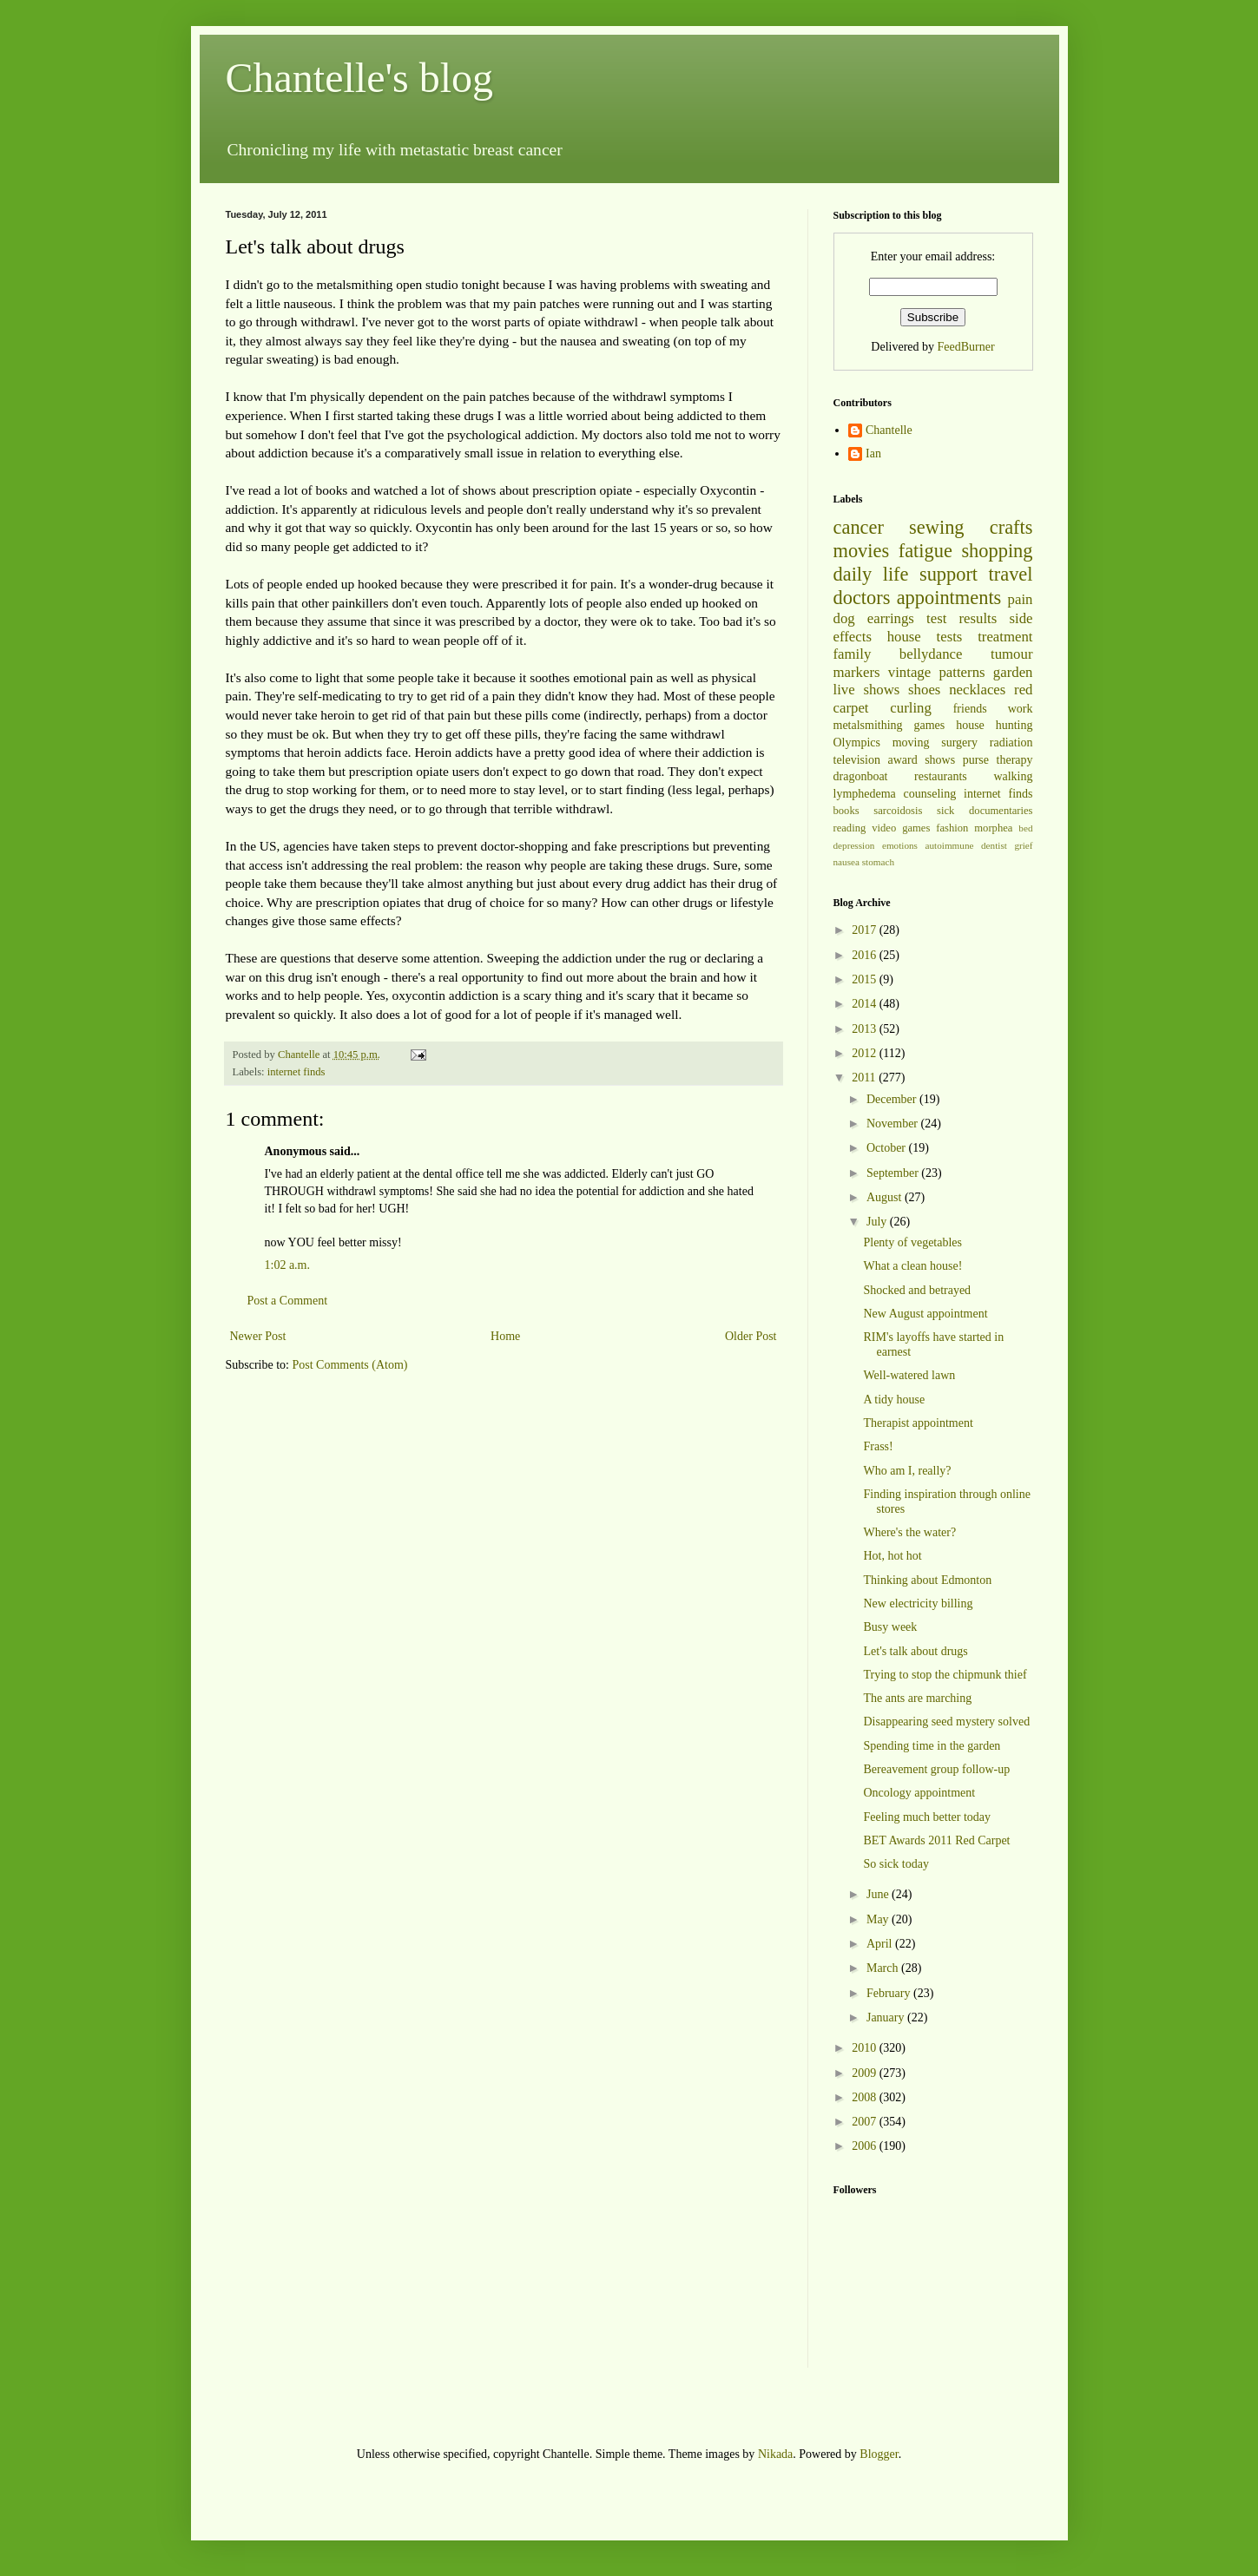 Image resolution: width=1258 pixels, height=2576 pixels. What do you see at coordinates (994, 845) in the screenshot?
I see `dentist` at bounding box center [994, 845].